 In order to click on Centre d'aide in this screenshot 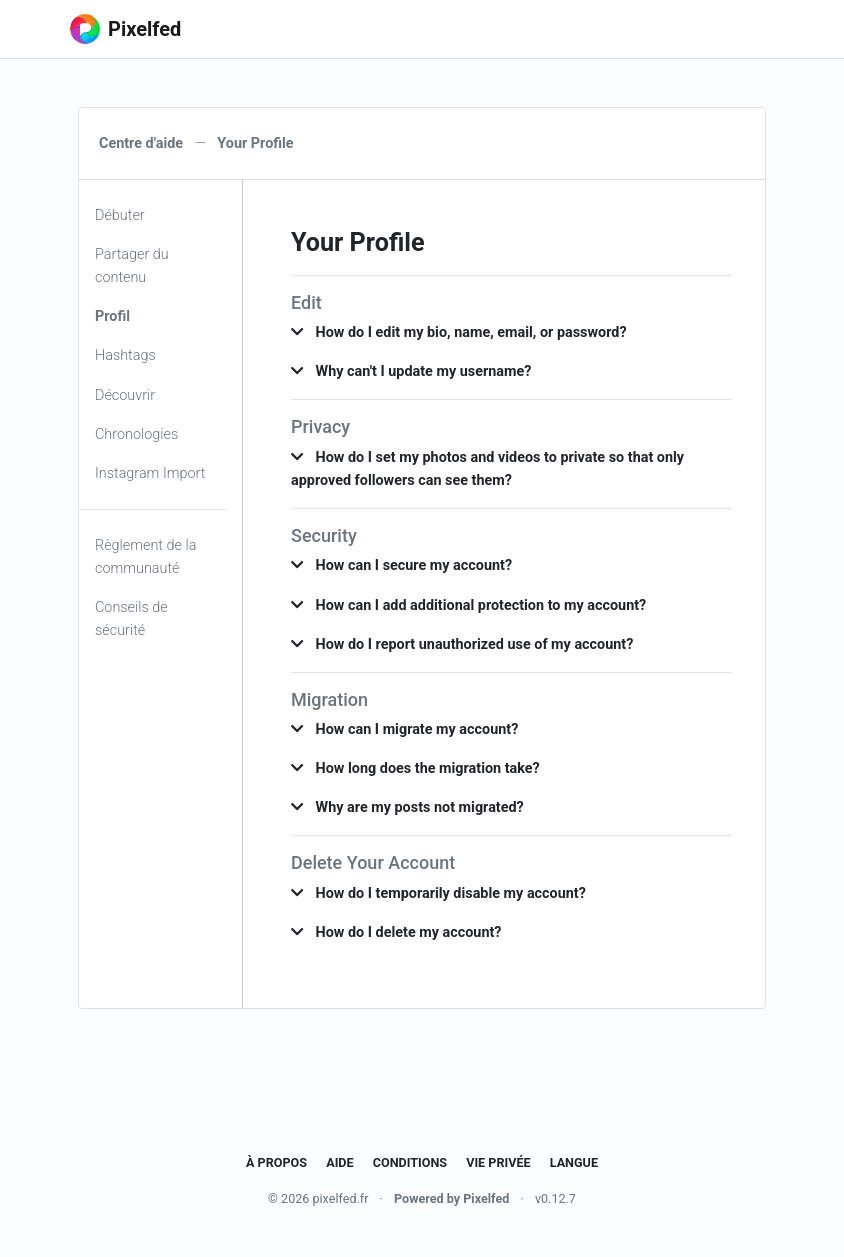, I will do `click(141, 143)`.